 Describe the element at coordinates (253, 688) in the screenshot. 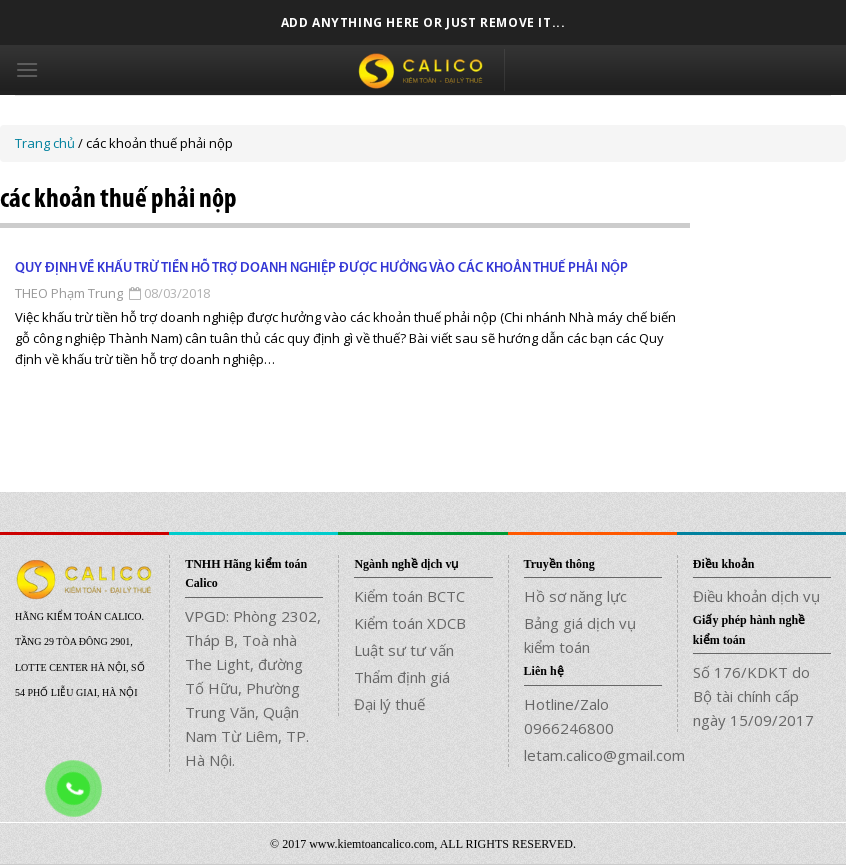

I see `VPGD: Phòng 2302, Tháp B, Toà nhà The Light, đường Tố Hữu, Phường Trung Văn, Quận Nam Từ Liêm, TP. Hà Nội.` at that location.